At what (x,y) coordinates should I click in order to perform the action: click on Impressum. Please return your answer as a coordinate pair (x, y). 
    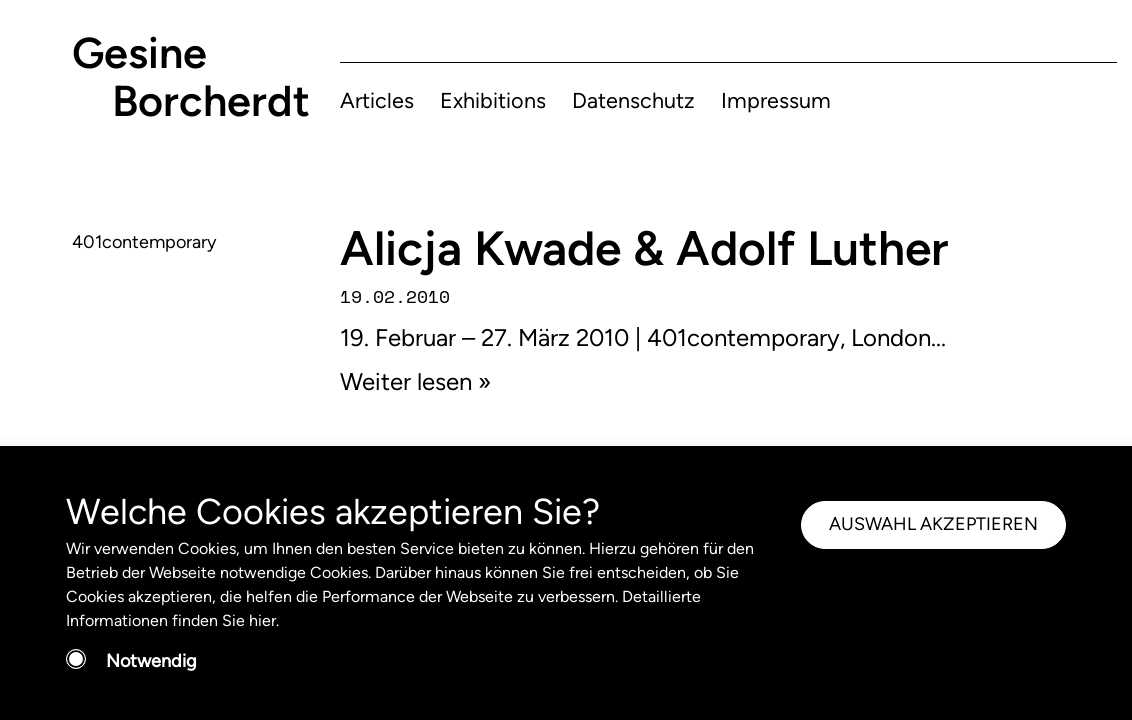
    Looking at the image, I should click on (776, 100).